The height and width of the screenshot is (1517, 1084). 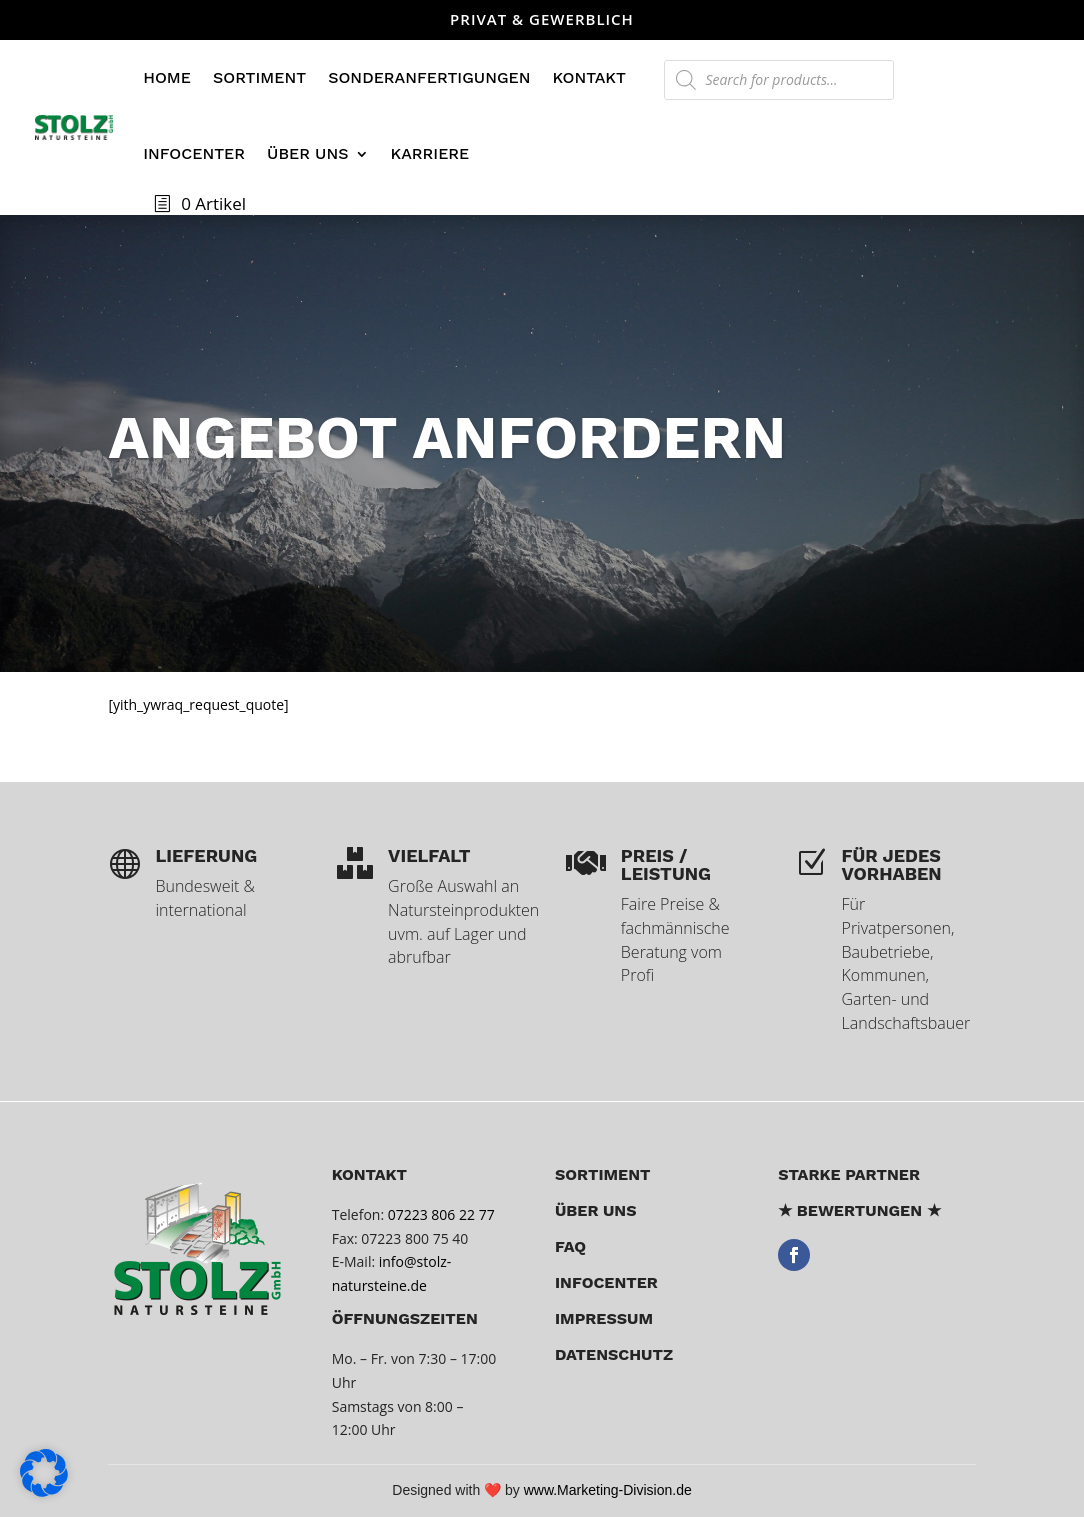 What do you see at coordinates (441, 1214) in the screenshot?
I see `07223 806 22 77` at bounding box center [441, 1214].